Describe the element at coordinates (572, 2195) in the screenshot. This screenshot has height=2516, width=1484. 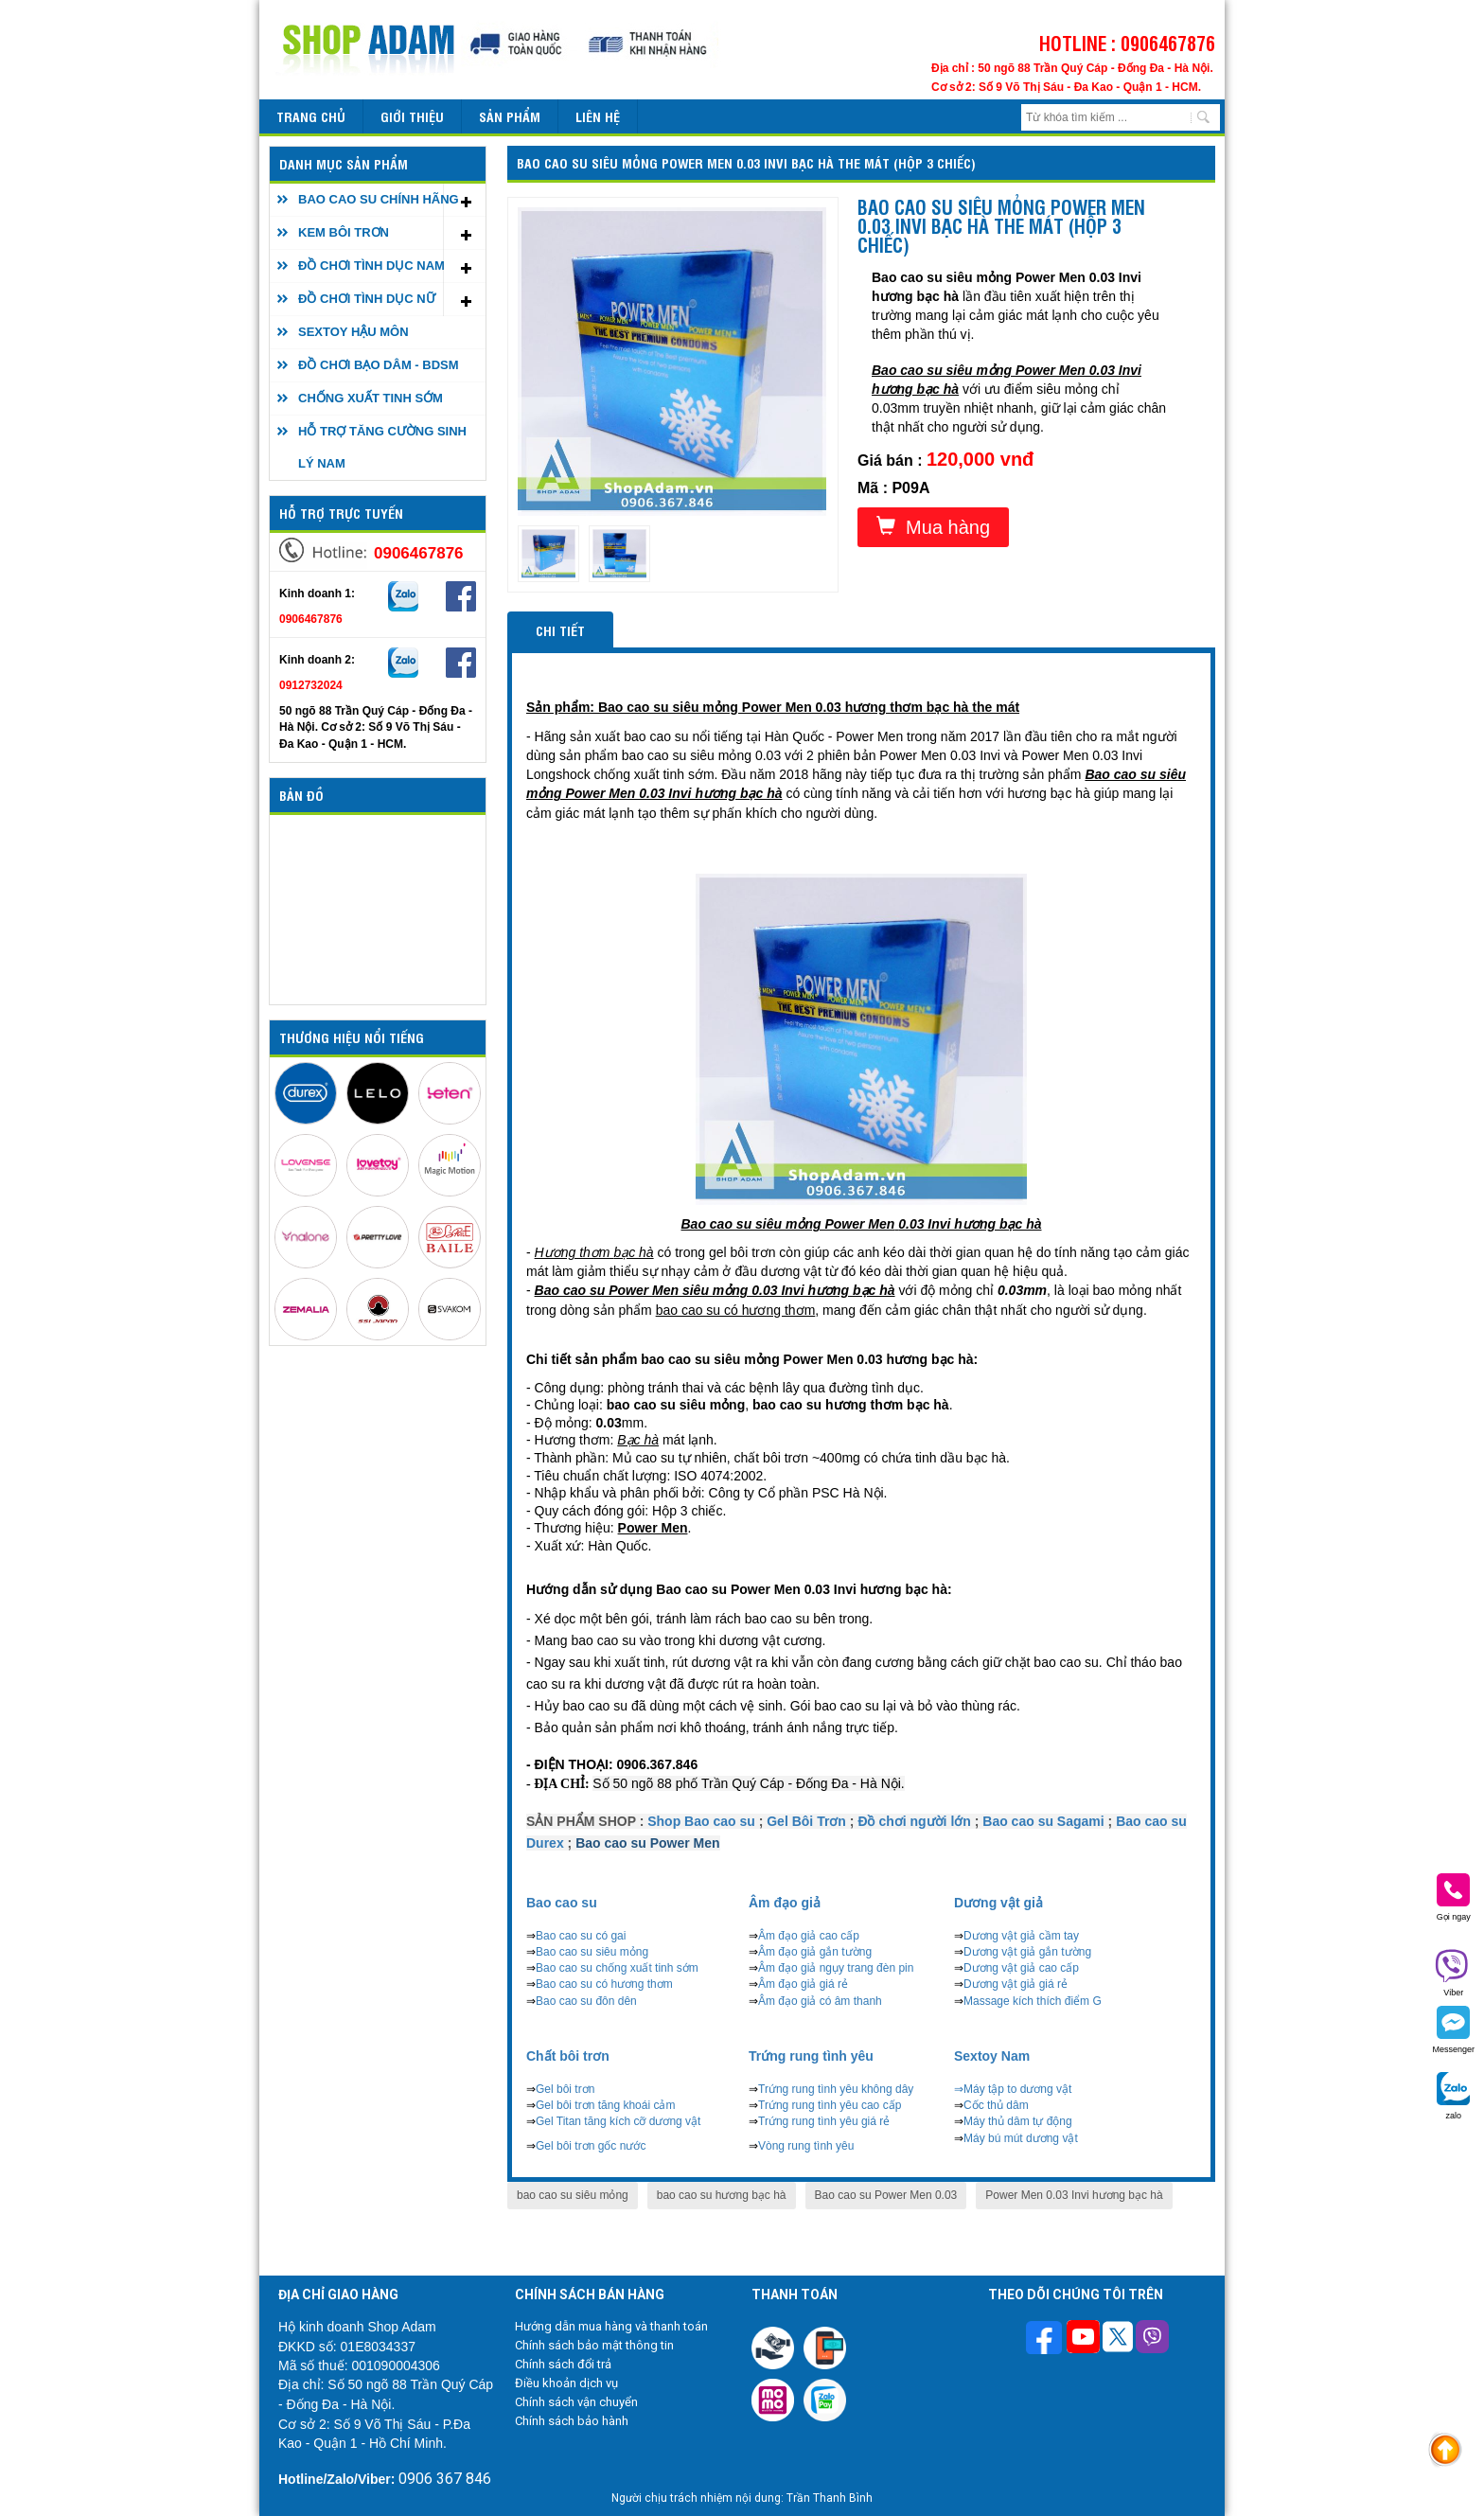
I see `bao cao su siêu mỏng` at that location.